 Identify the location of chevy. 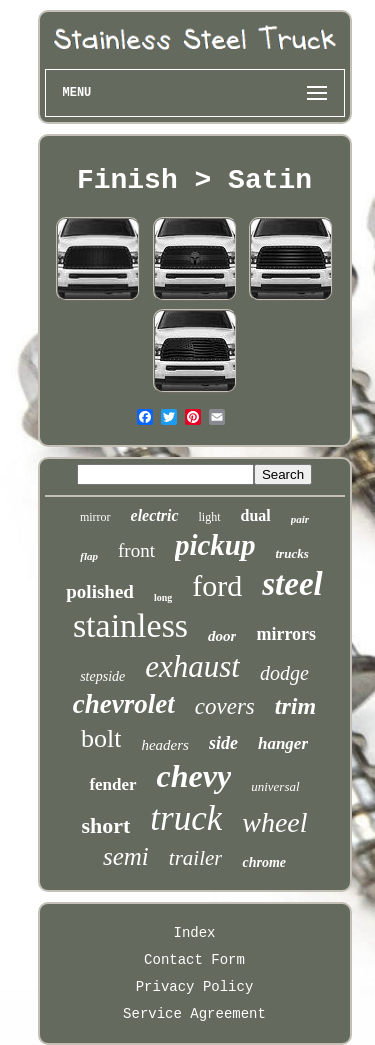
(194, 776).